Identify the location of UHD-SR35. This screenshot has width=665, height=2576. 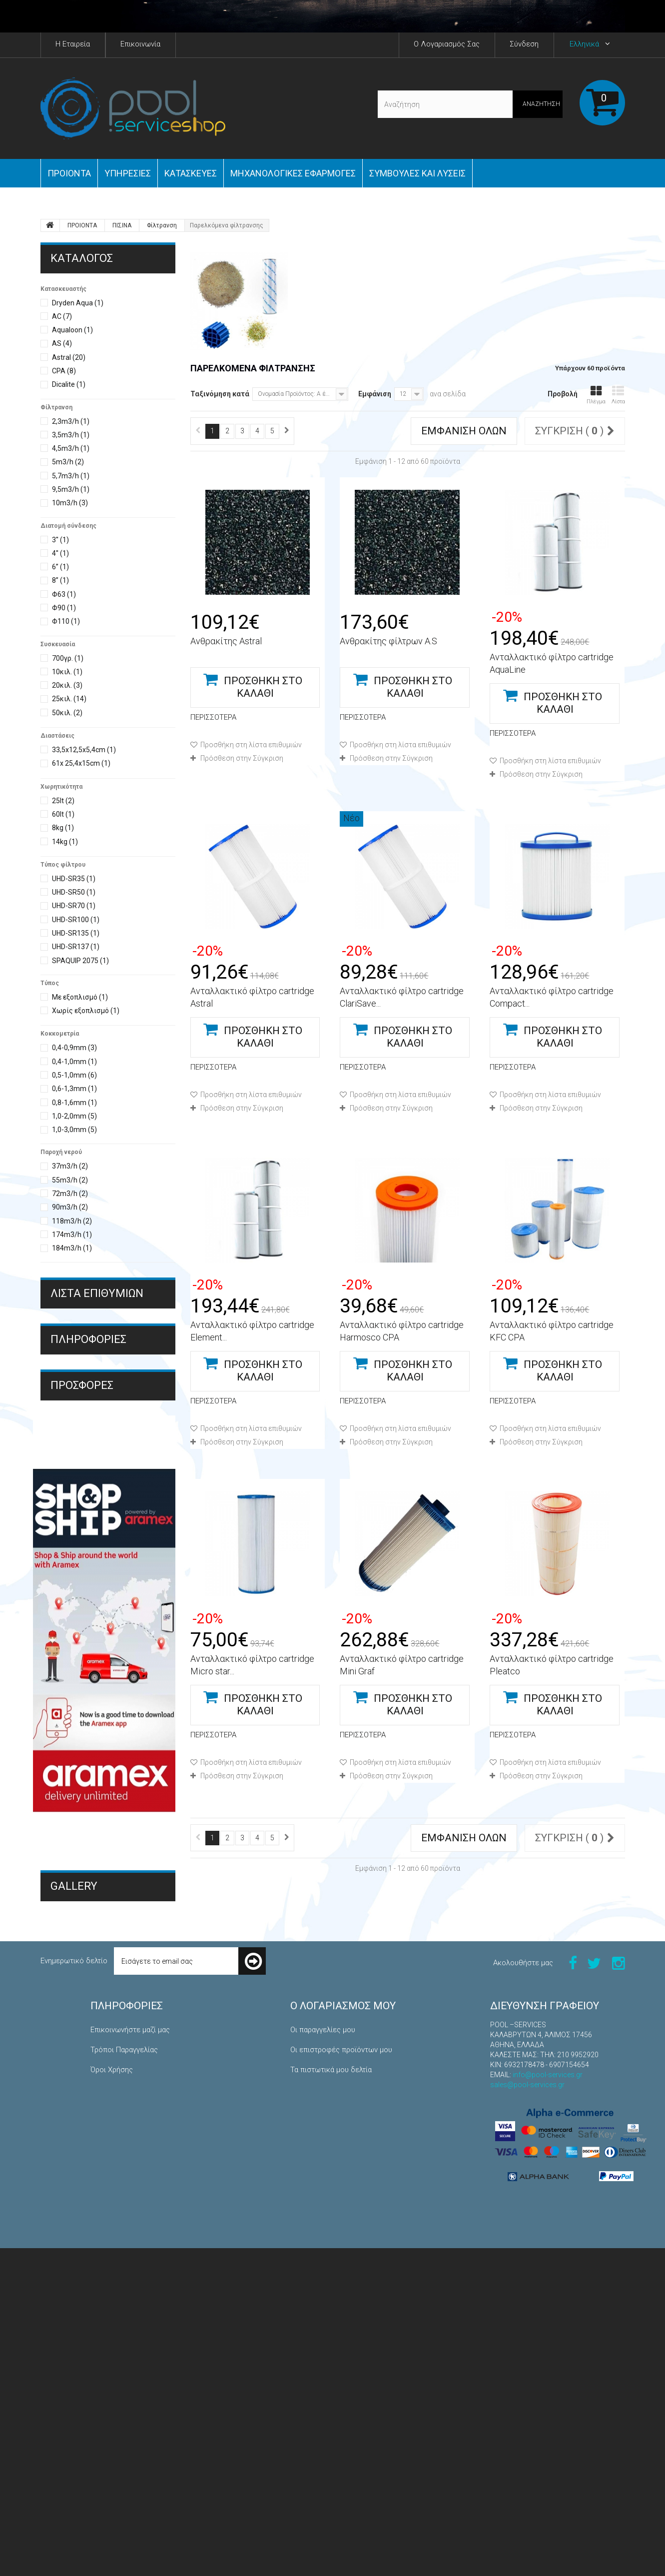
(73, 879).